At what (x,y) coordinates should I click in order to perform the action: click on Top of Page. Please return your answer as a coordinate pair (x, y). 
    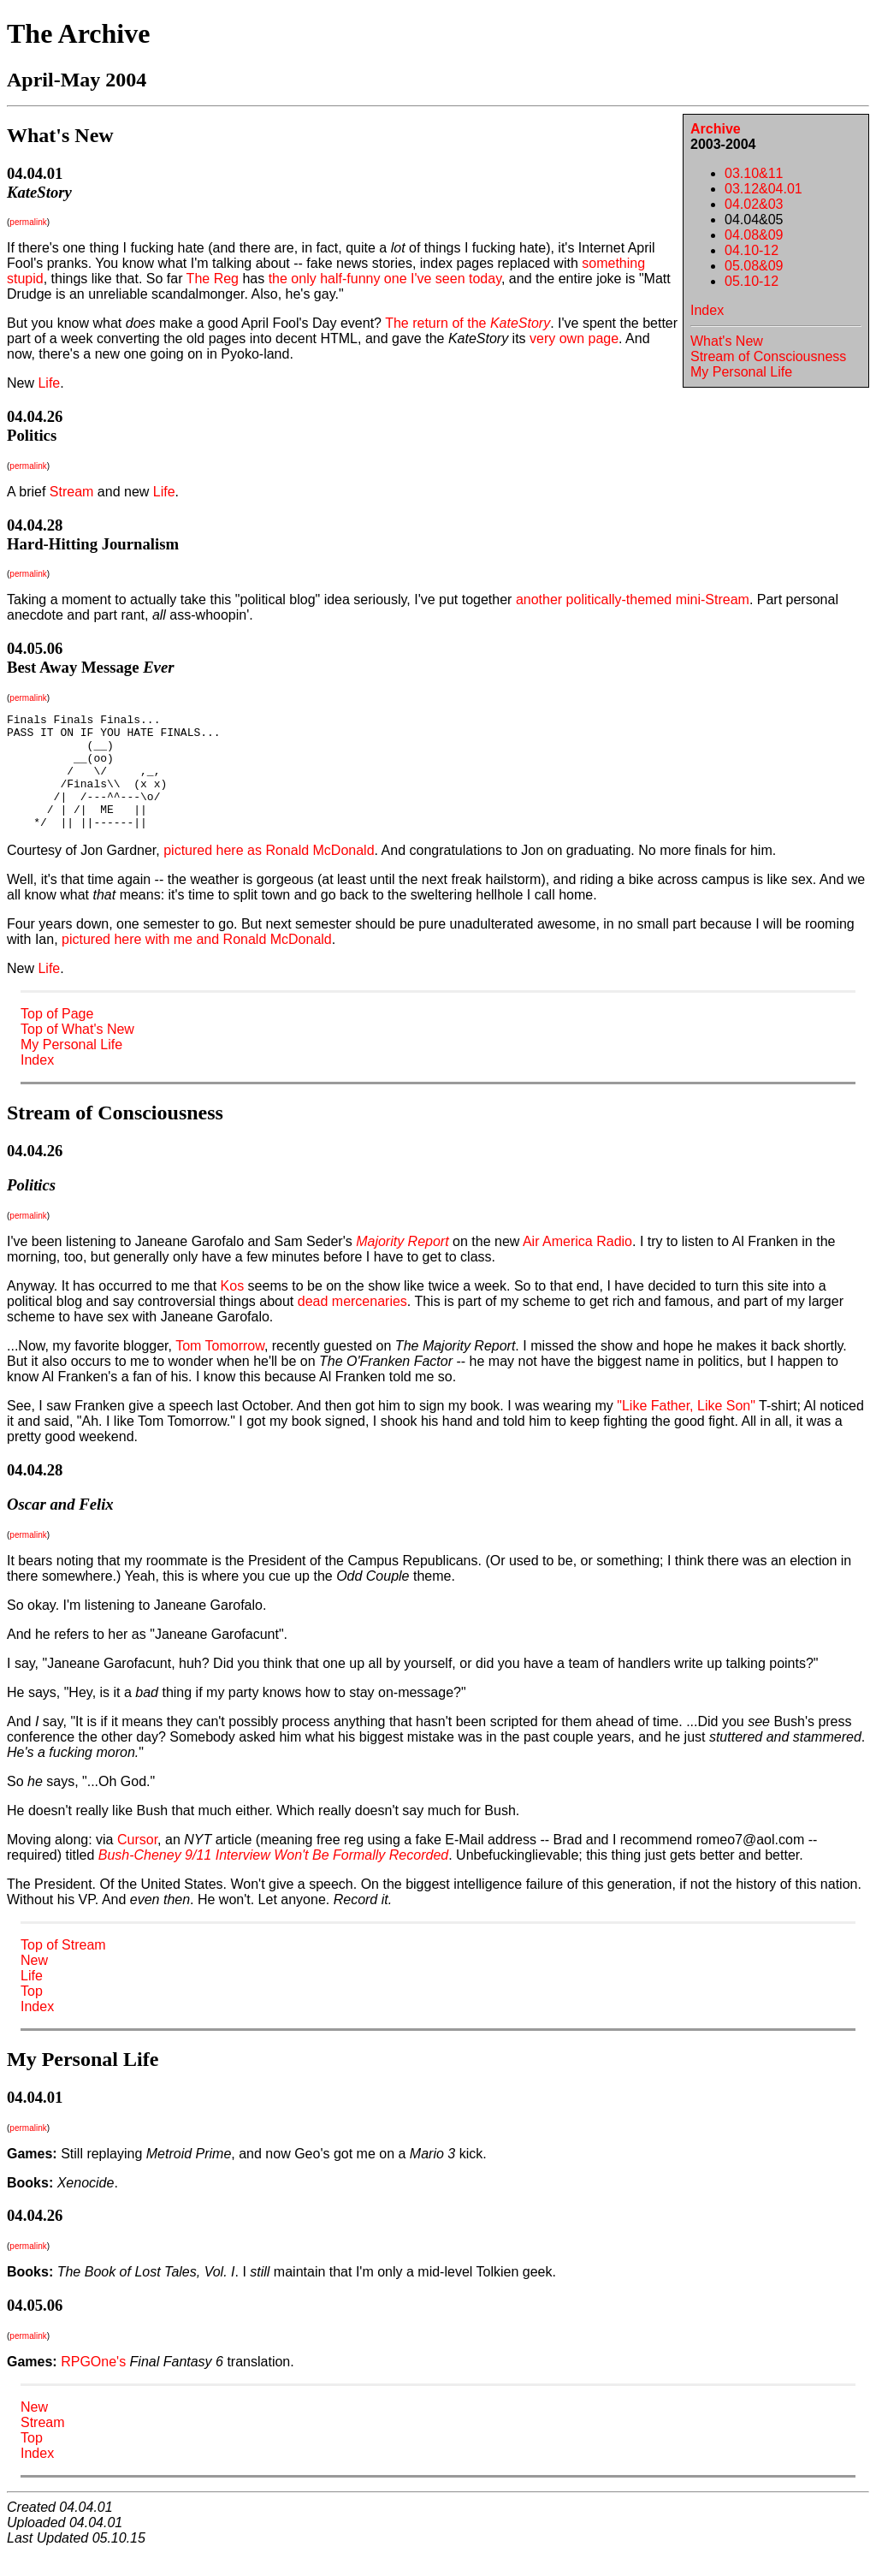
    Looking at the image, I should click on (57, 1037).